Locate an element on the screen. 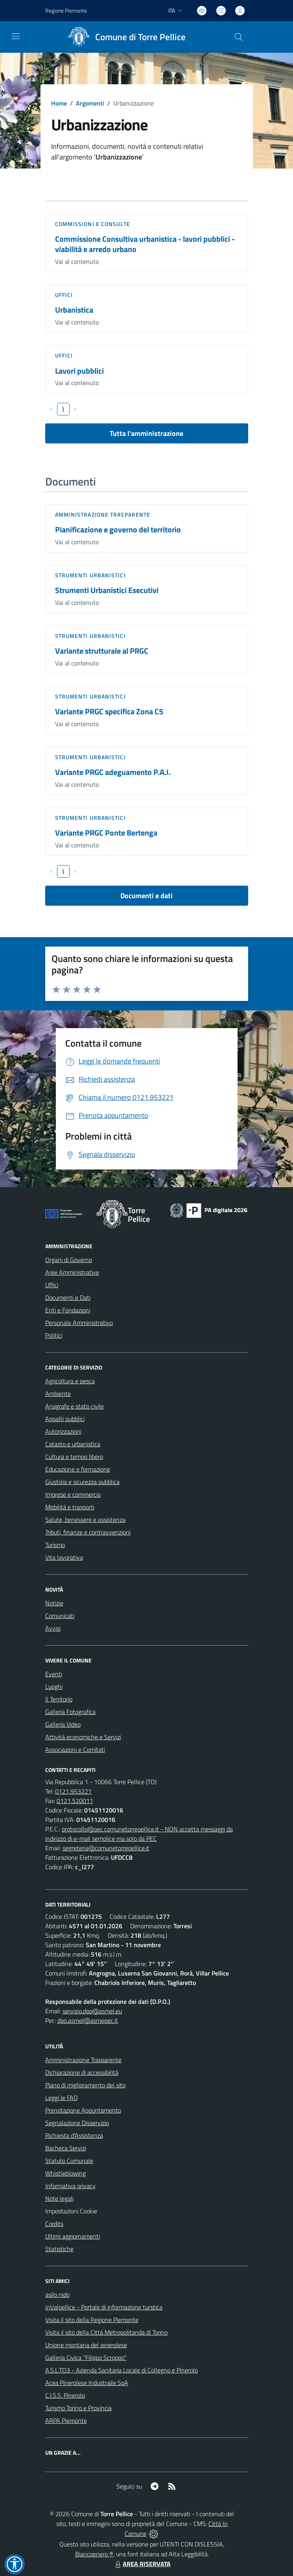  Biancoenero ® is located at coordinates (94, 2554).